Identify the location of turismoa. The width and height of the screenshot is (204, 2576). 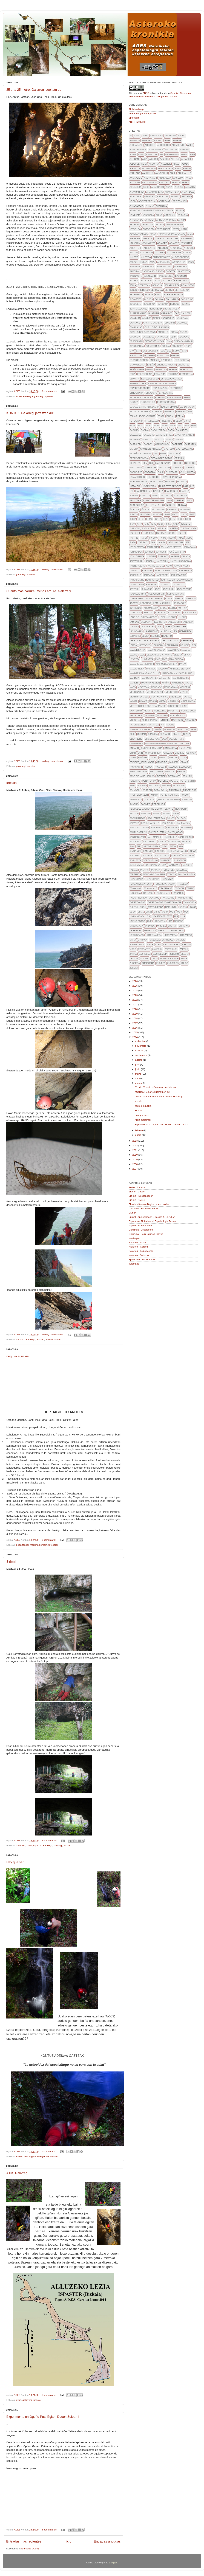
(135, 893).